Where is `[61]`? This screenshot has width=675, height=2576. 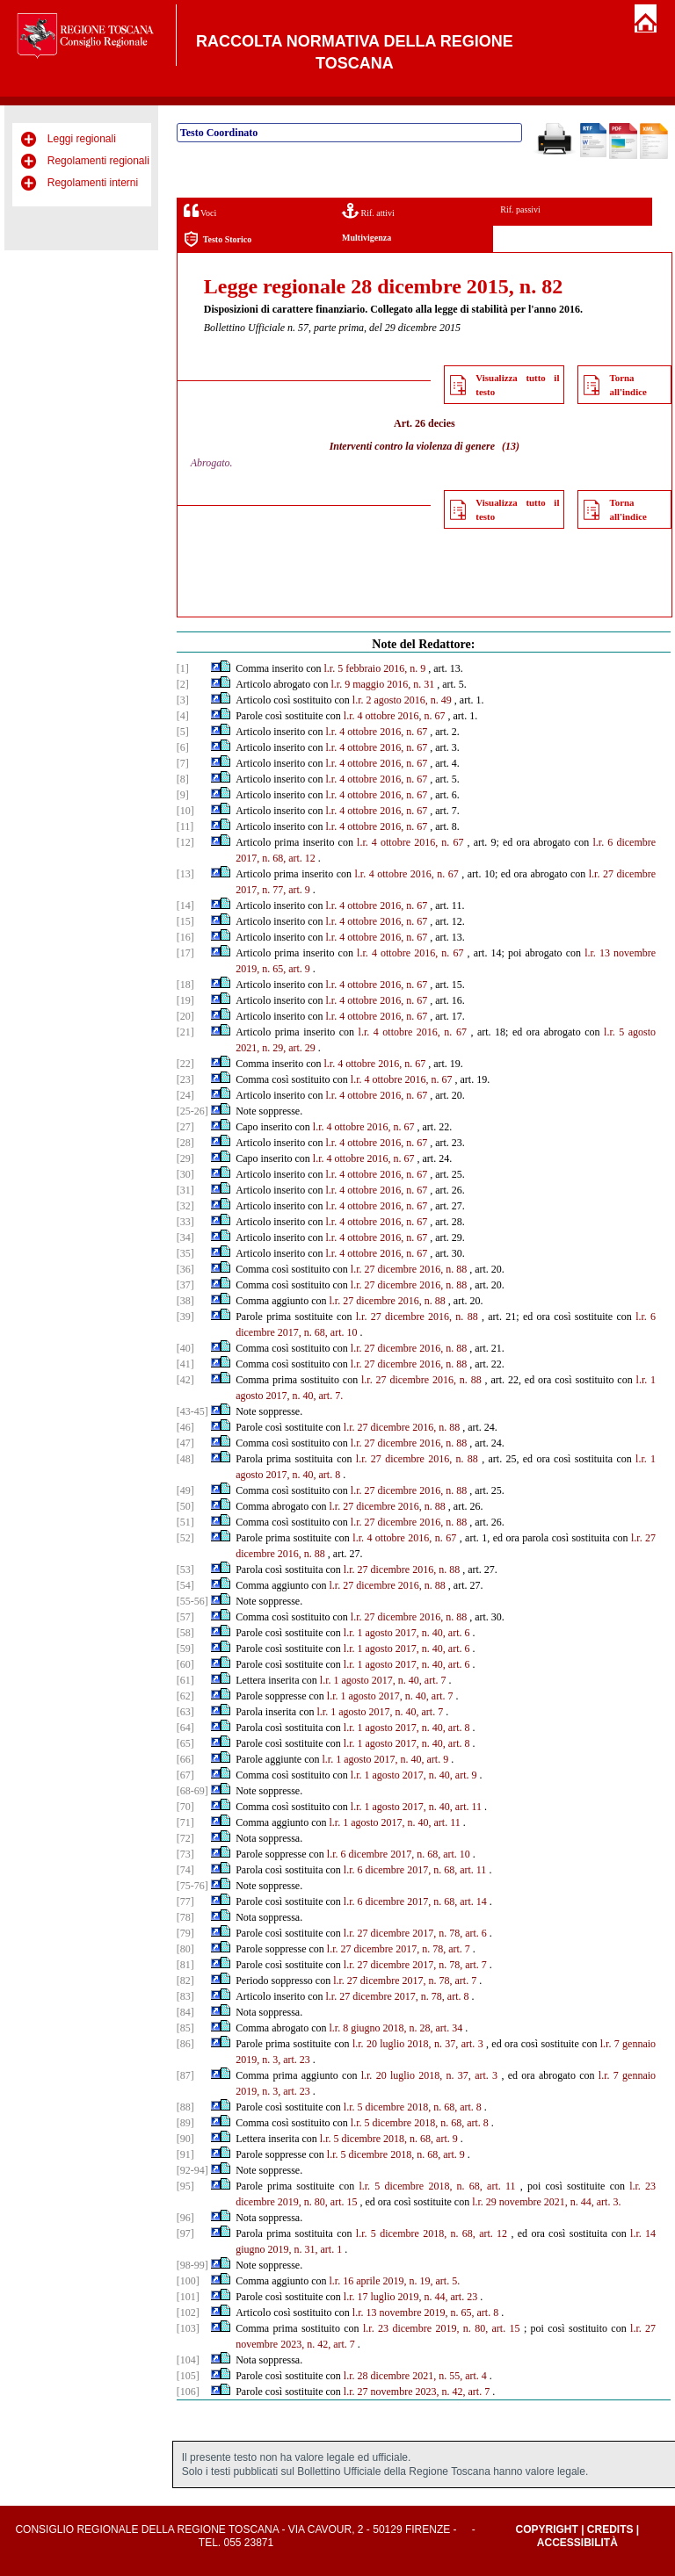 [61] is located at coordinates (185, 1680).